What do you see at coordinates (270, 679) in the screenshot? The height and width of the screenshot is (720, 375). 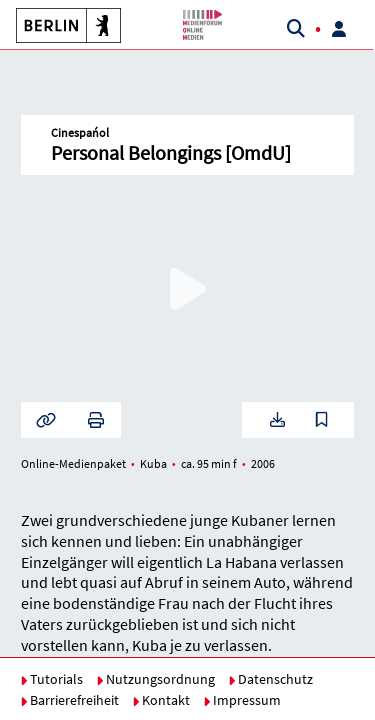 I see `Datenschutz [button]` at bounding box center [270, 679].